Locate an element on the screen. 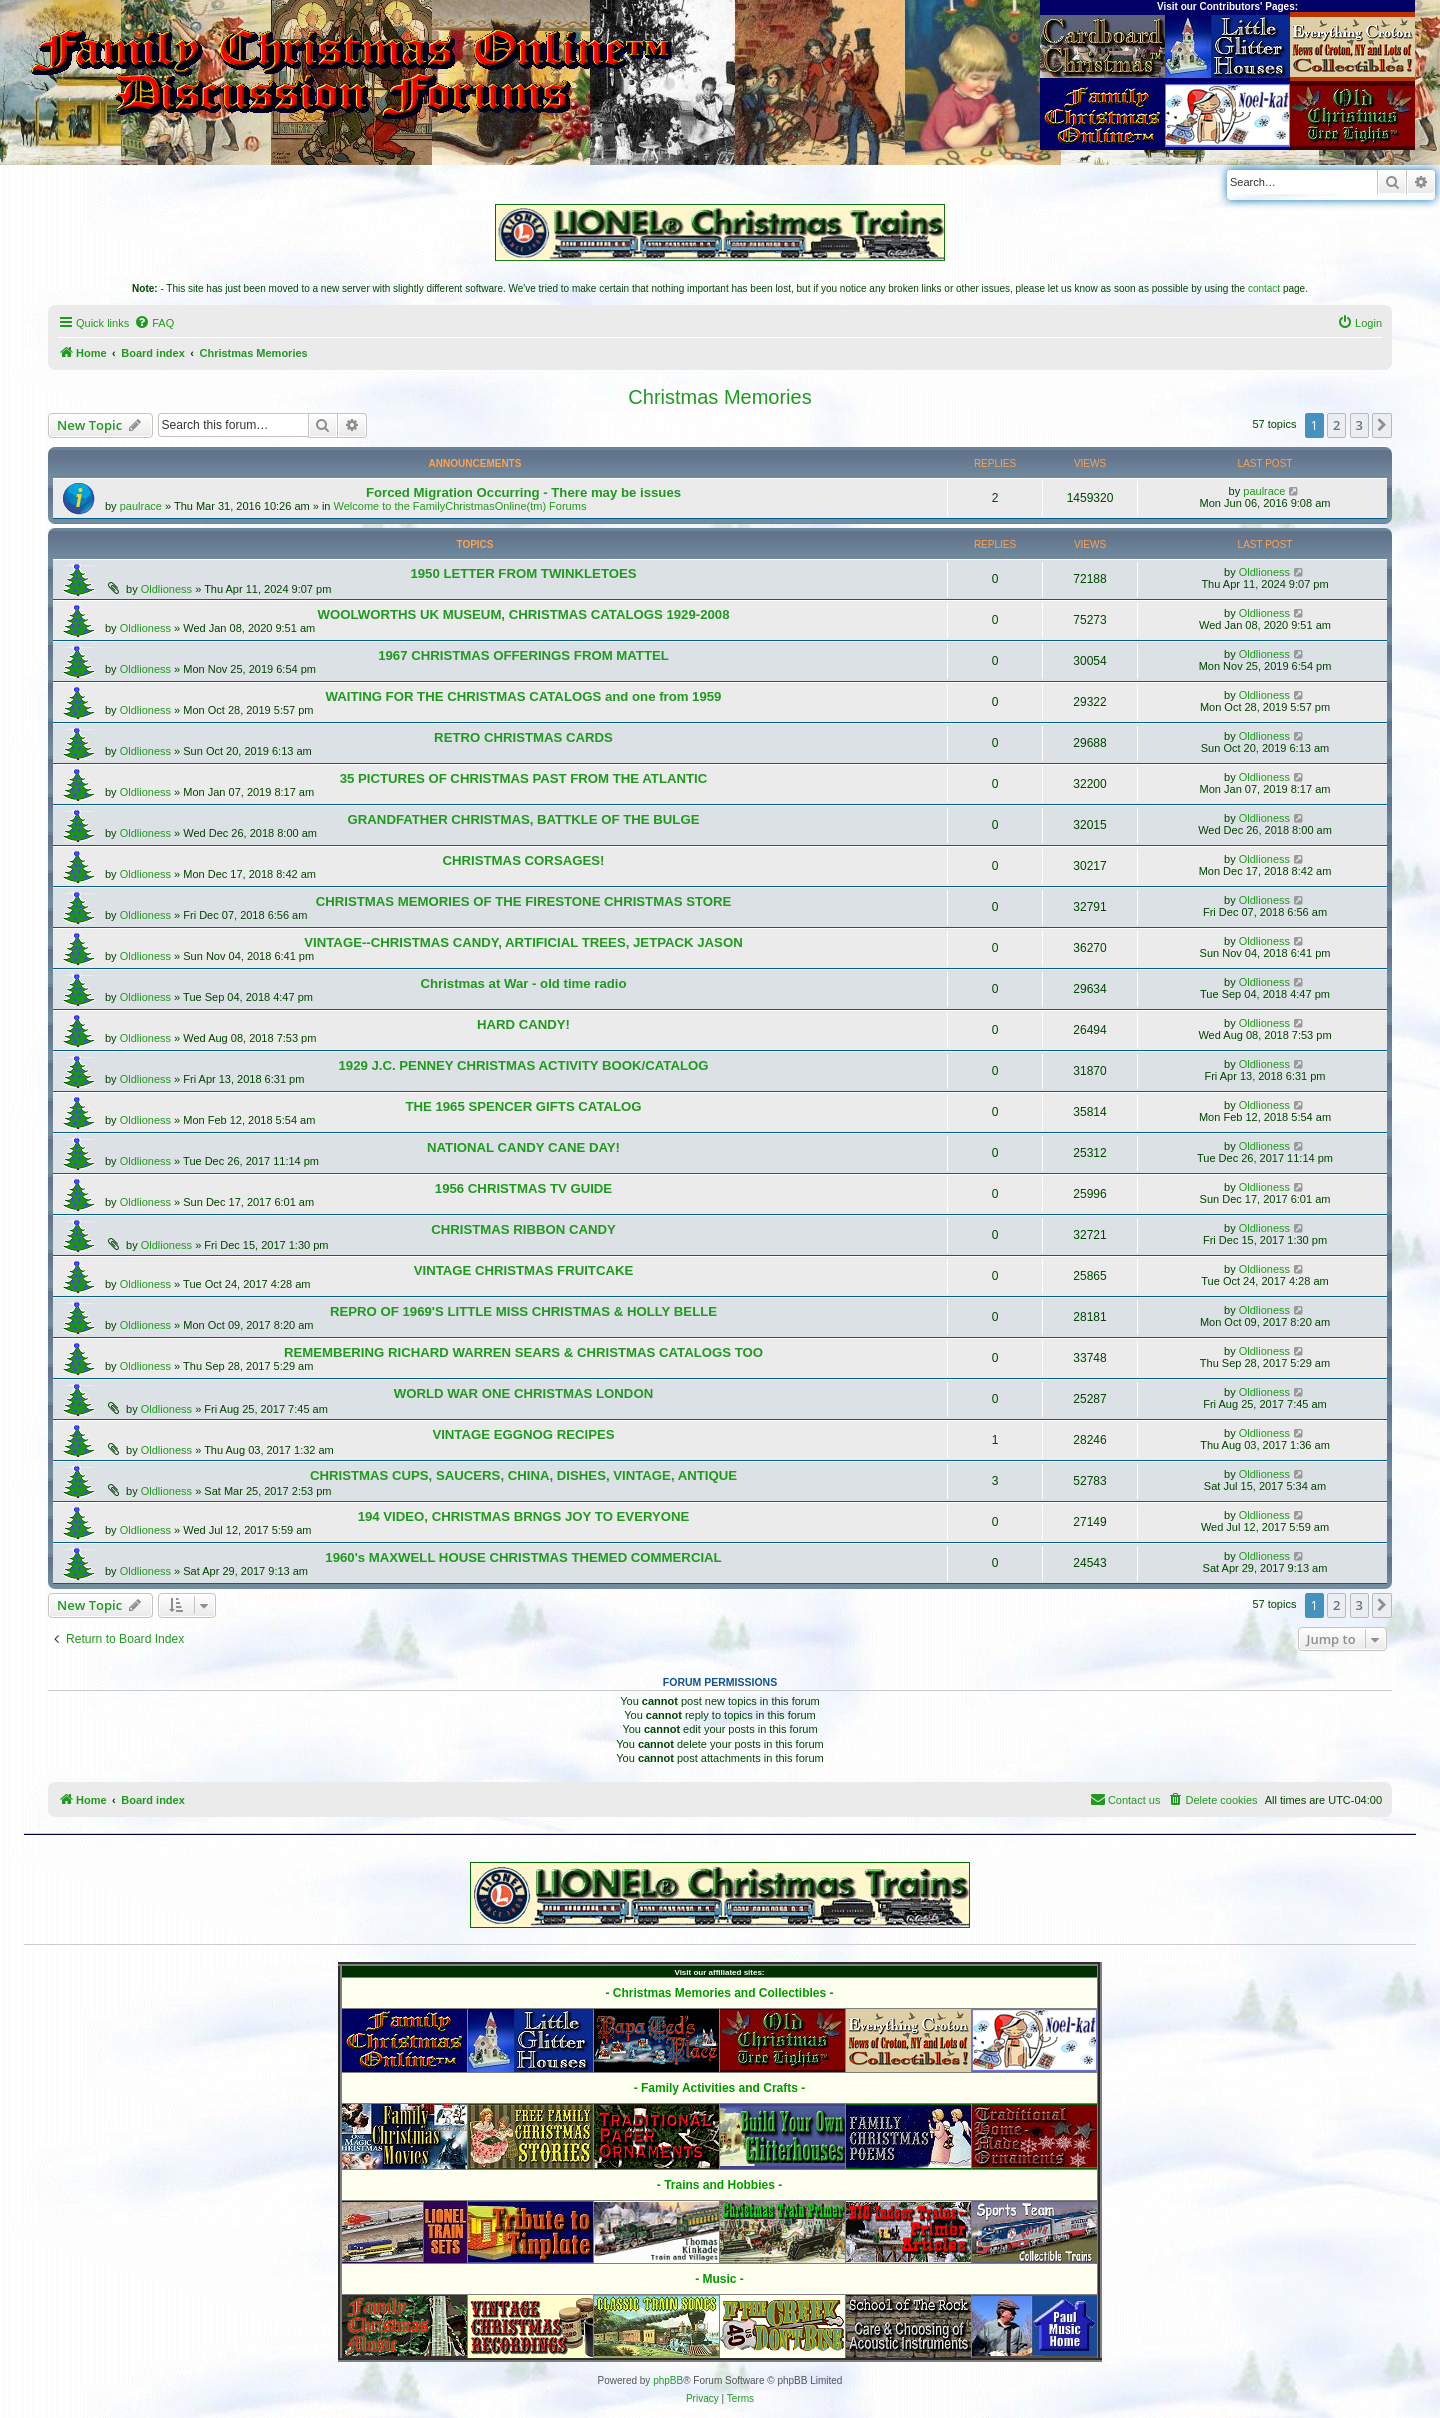  REMEMBERING RICHARD WARREN SEARS & CHRISTMAS CATALOGS TOO is located at coordinates (523, 1352).